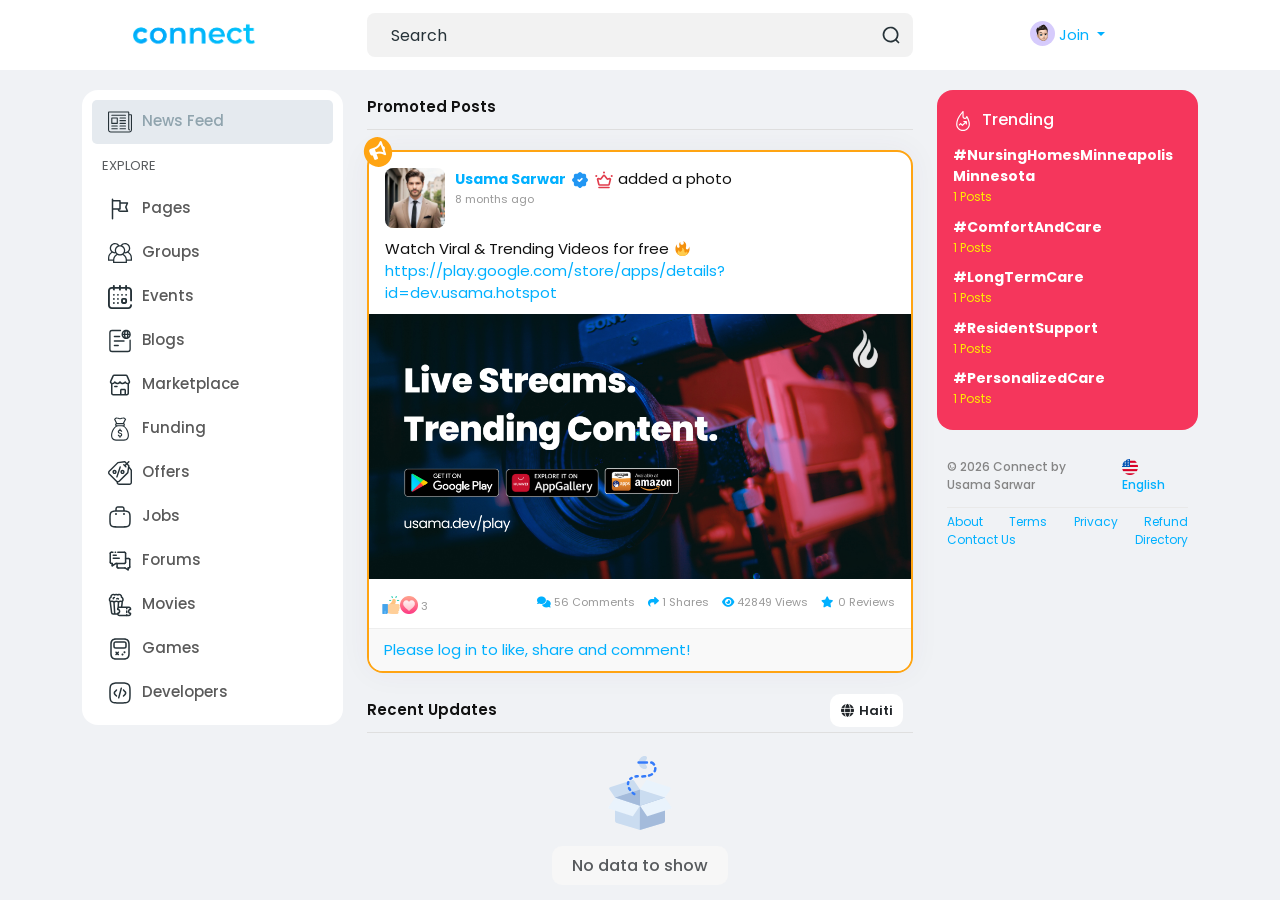 This screenshot has height=900, width=1280. I want to click on Marketplace, so click(173, 385).